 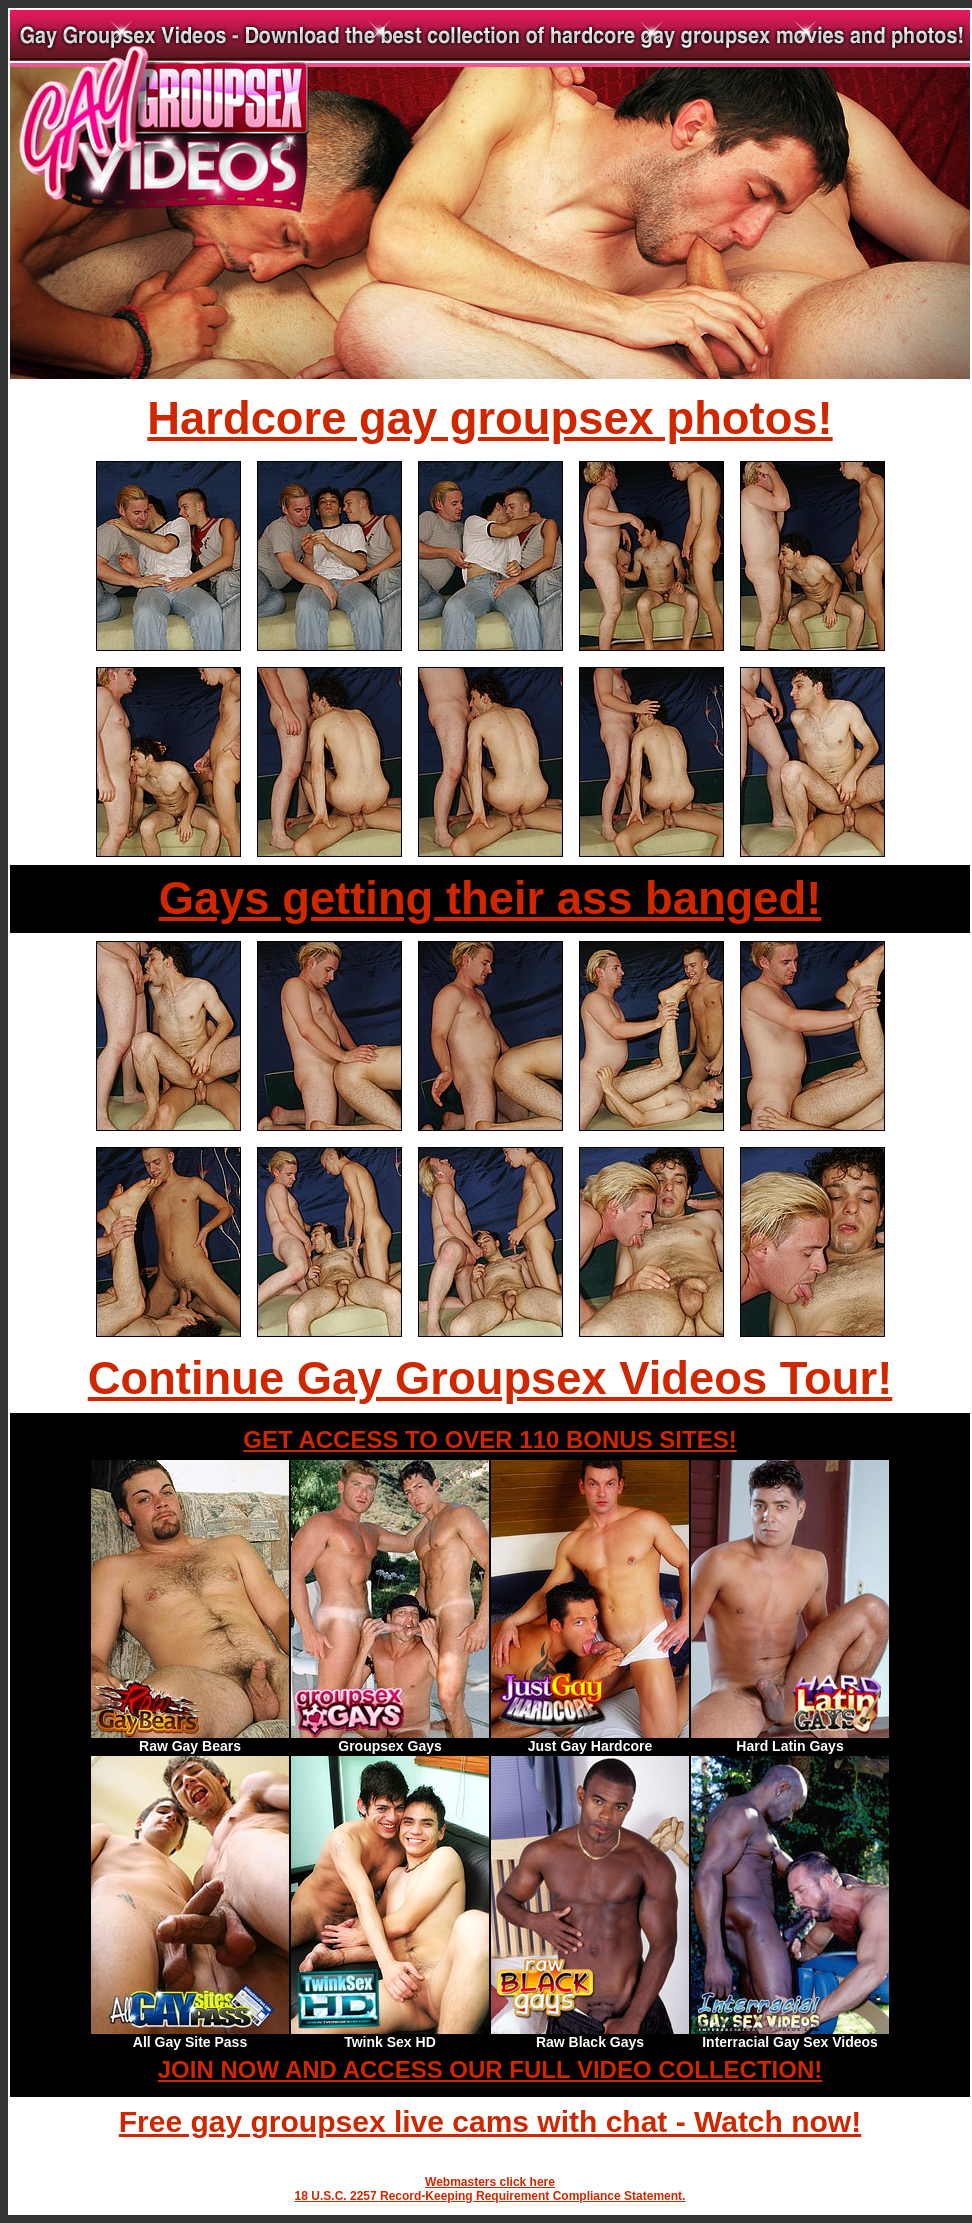 I want to click on Gays getting their ass banged!, so click(x=490, y=898).